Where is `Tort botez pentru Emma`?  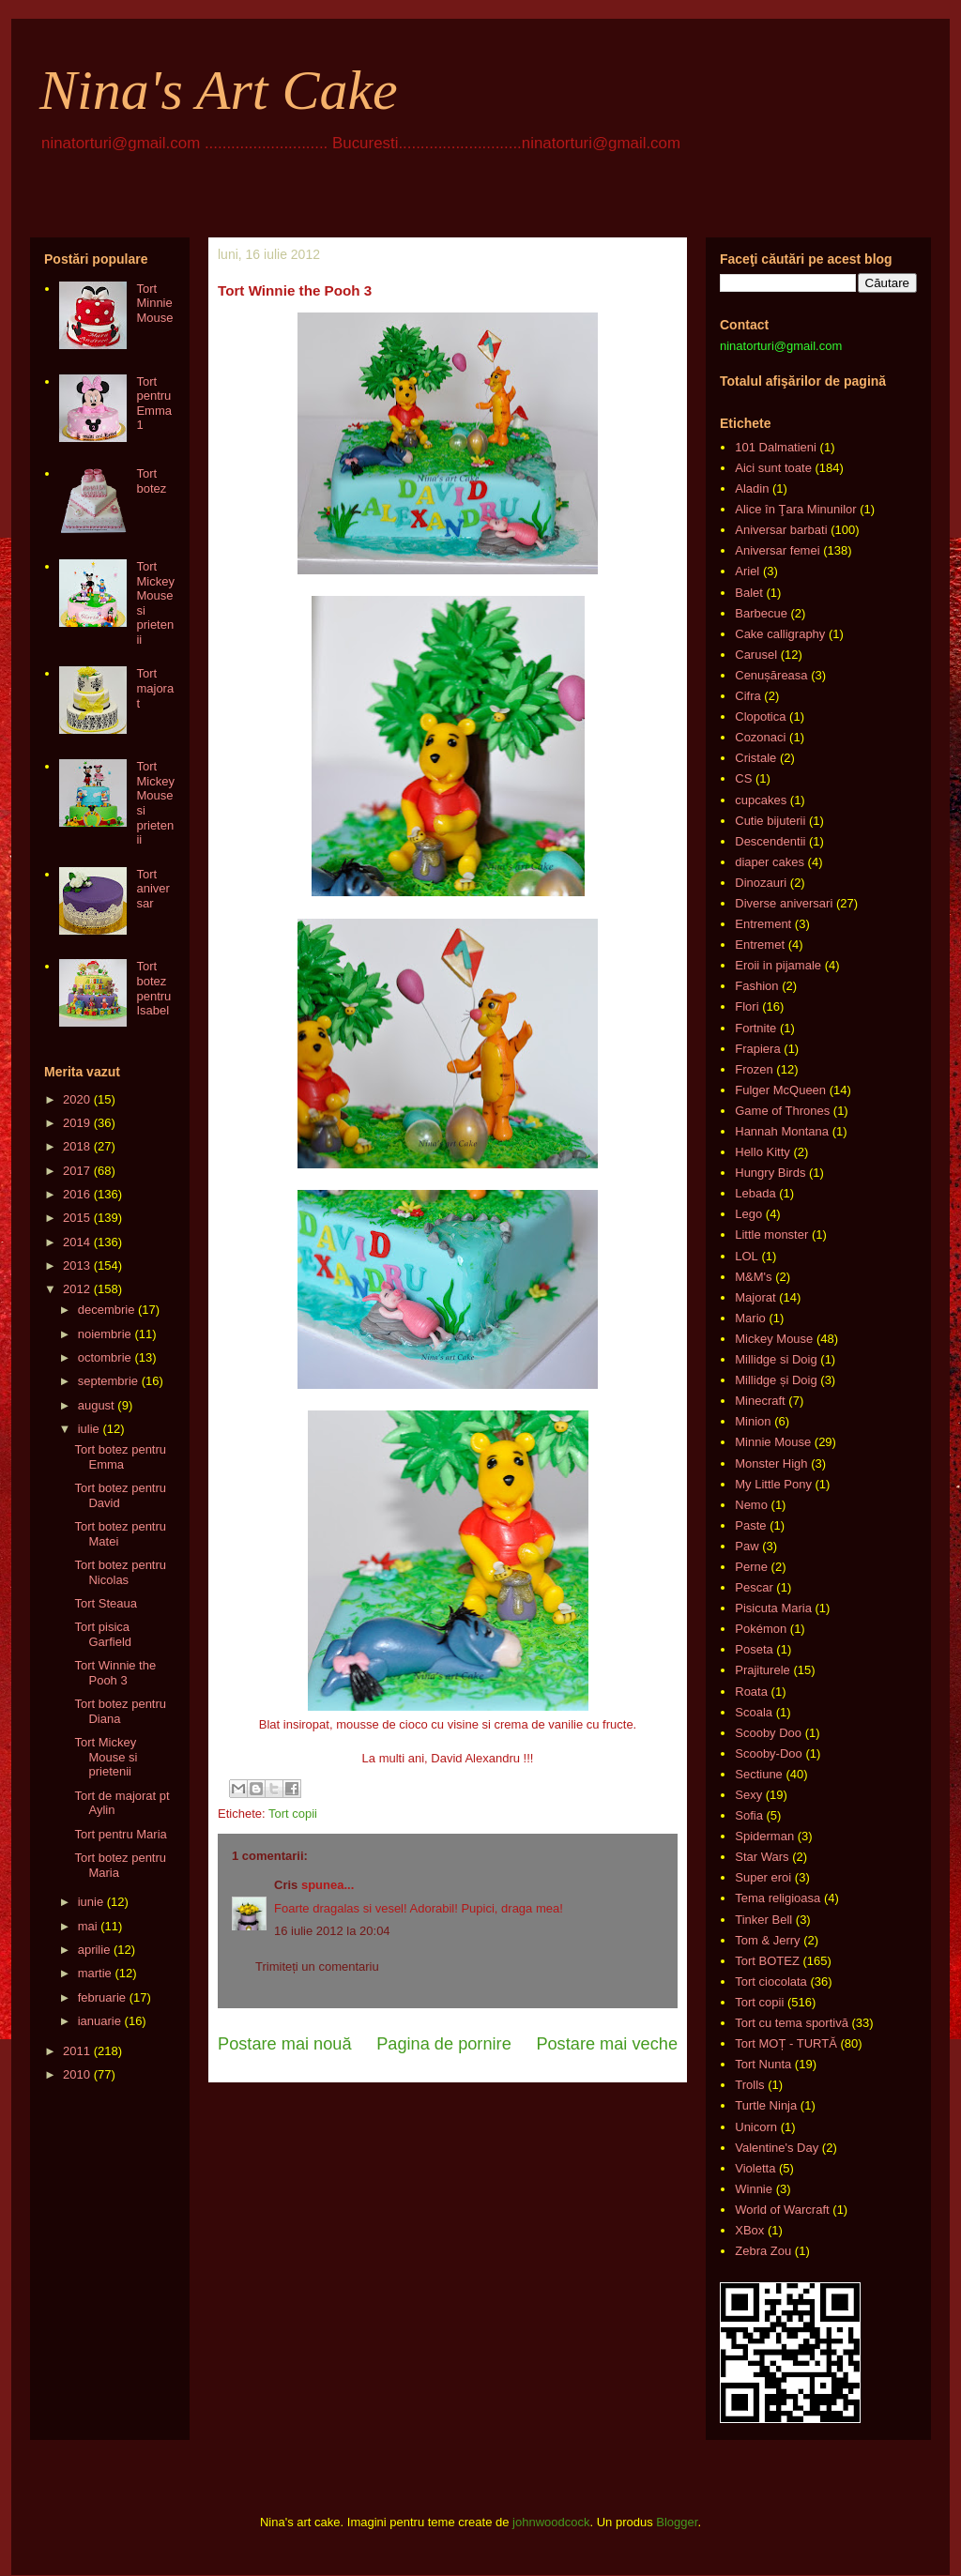 Tort botez pentru Emma is located at coordinates (120, 1456).